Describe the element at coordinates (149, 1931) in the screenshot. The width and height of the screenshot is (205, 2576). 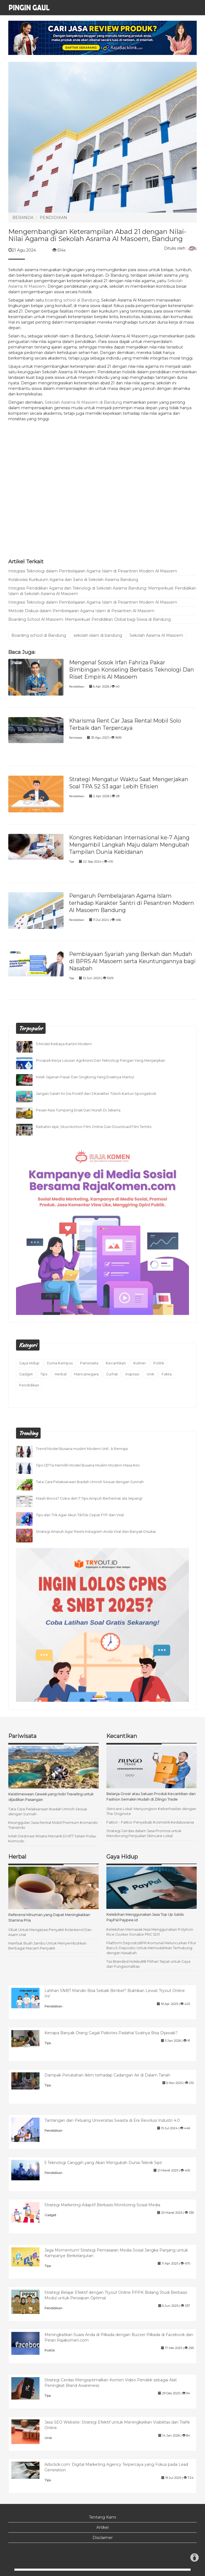
I see `Kelebihan Memasak Nasi Menggunakan Polytron Rice Cooker Donabe PRC 1201` at that location.